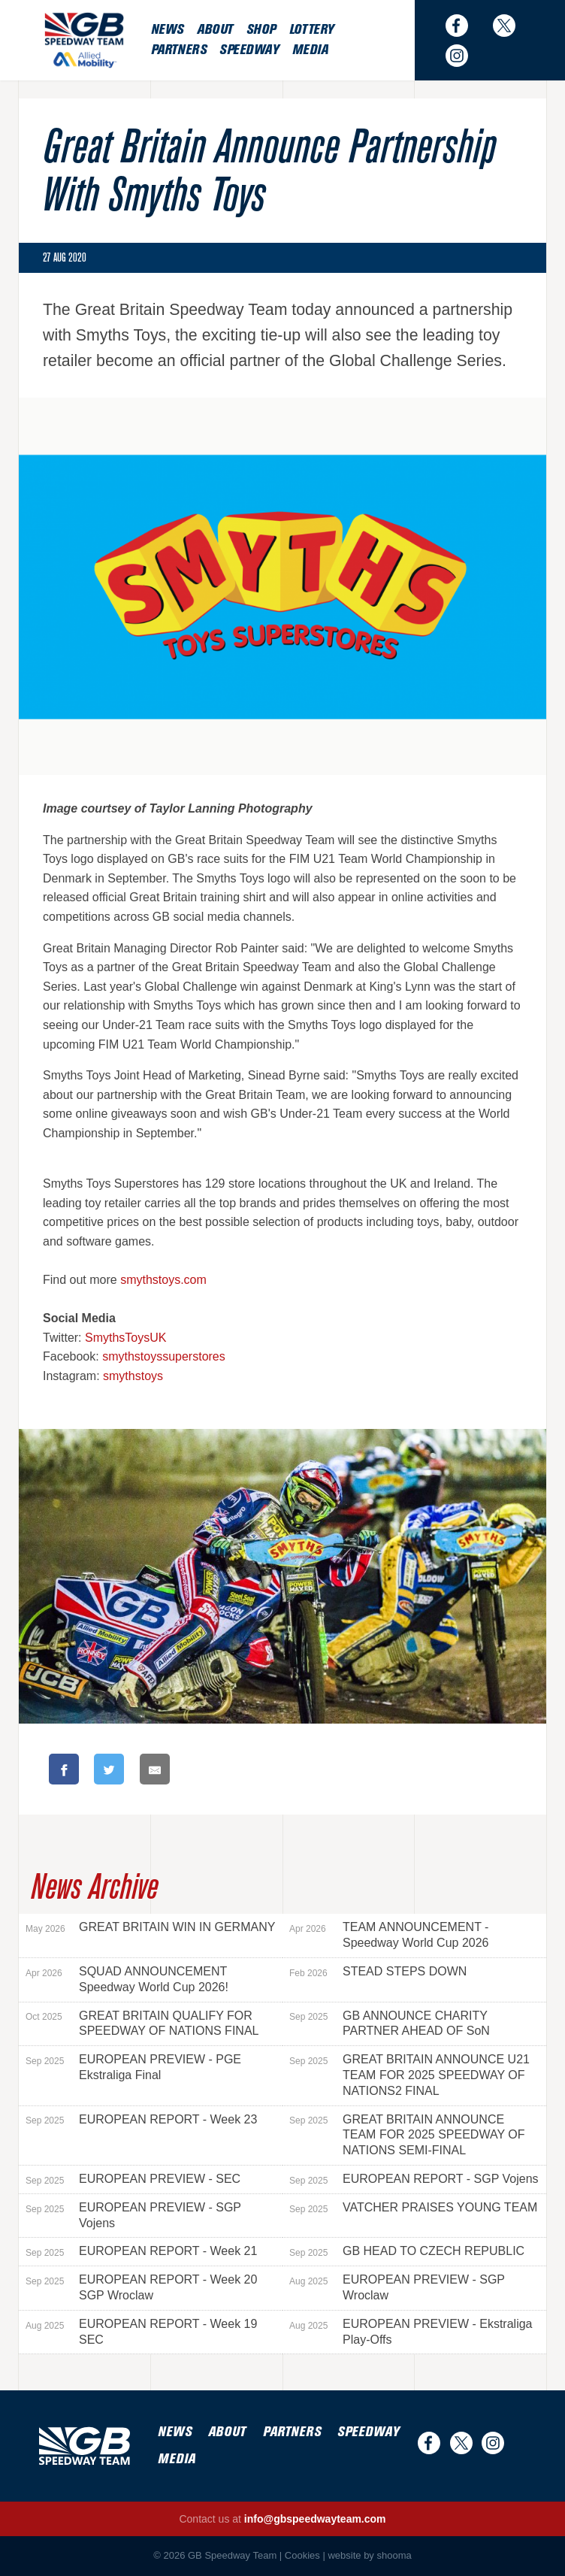  I want to click on TEAM ANNOUNCEMENT - Speedway World Cup 2026, so click(389, 1935).